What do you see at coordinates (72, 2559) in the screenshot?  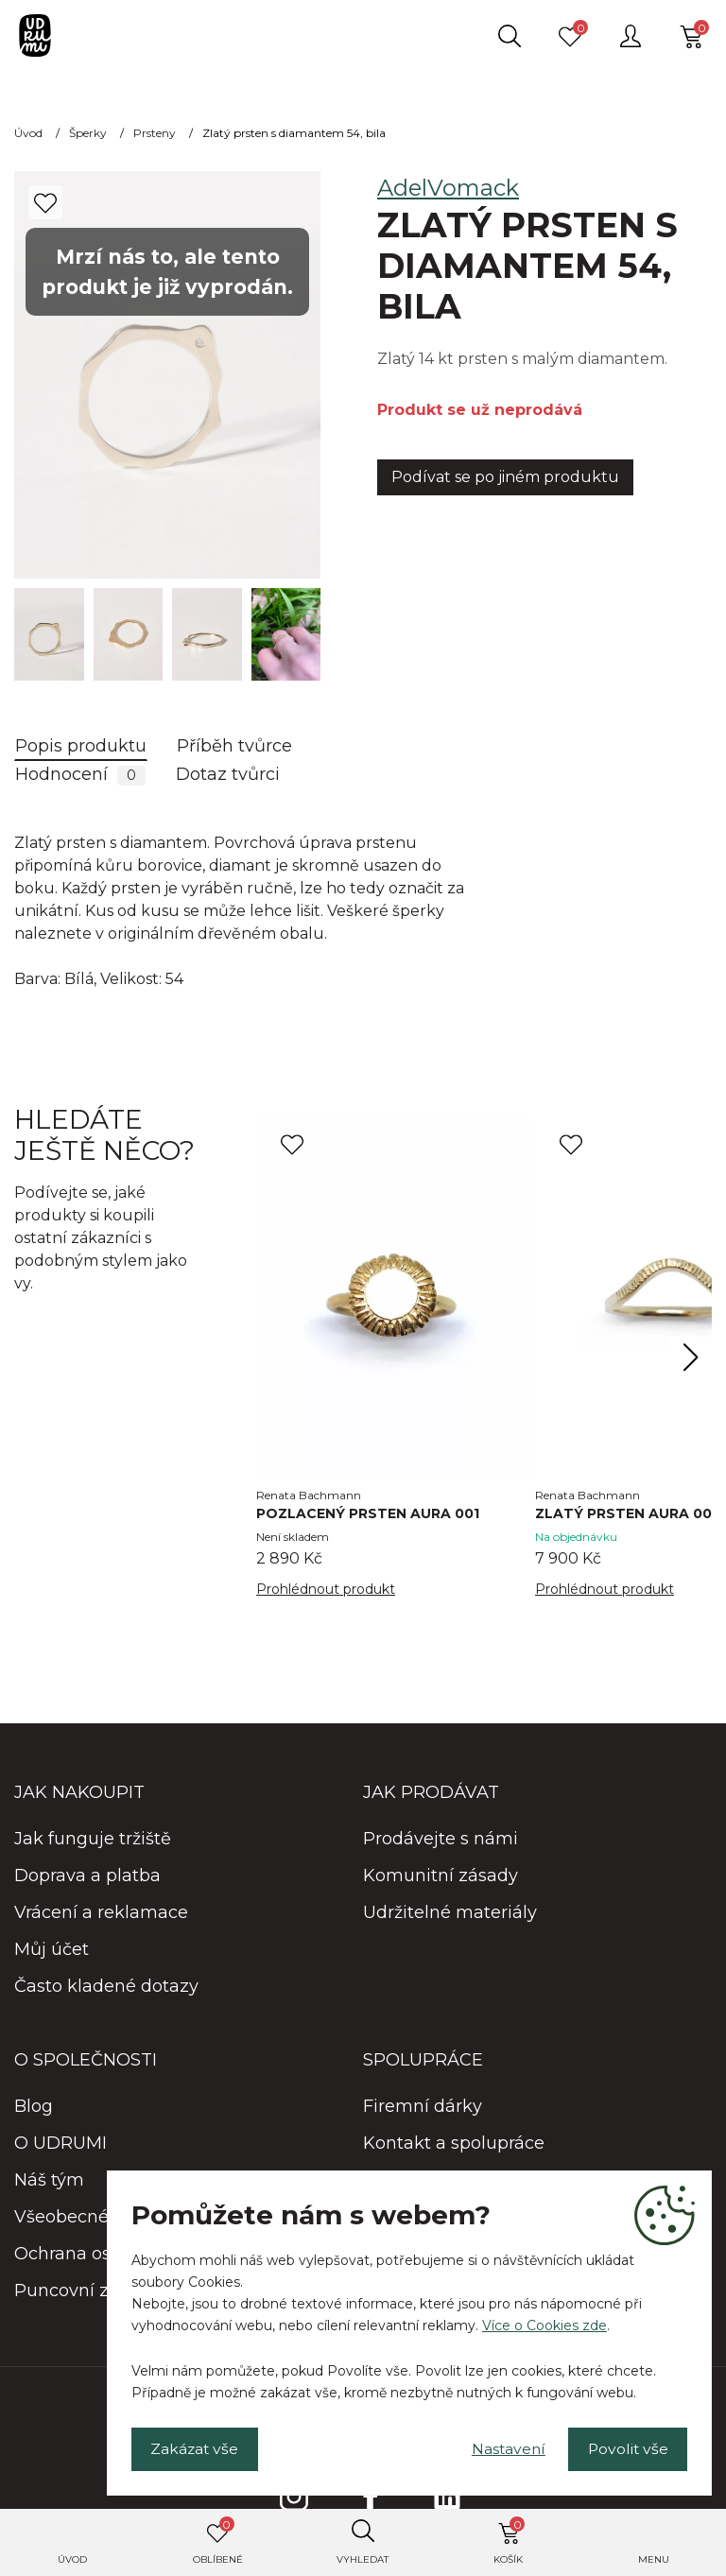 I see `Úvod` at bounding box center [72, 2559].